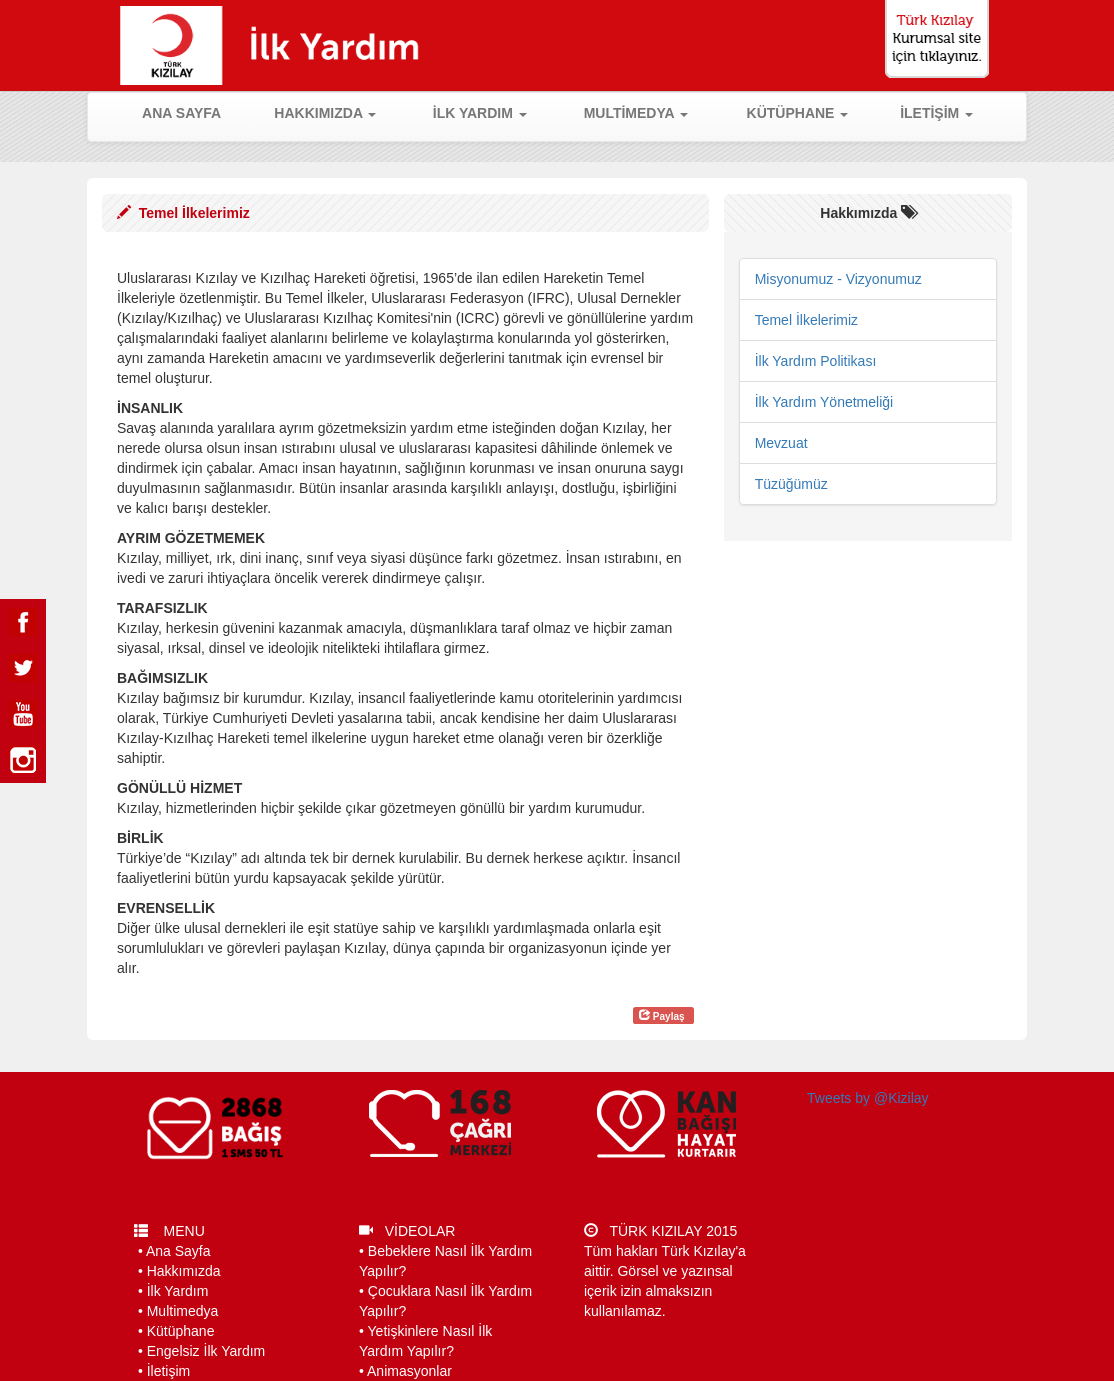 The height and width of the screenshot is (1381, 1114). I want to click on Temel İlkelerimiz, so click(806, 320).